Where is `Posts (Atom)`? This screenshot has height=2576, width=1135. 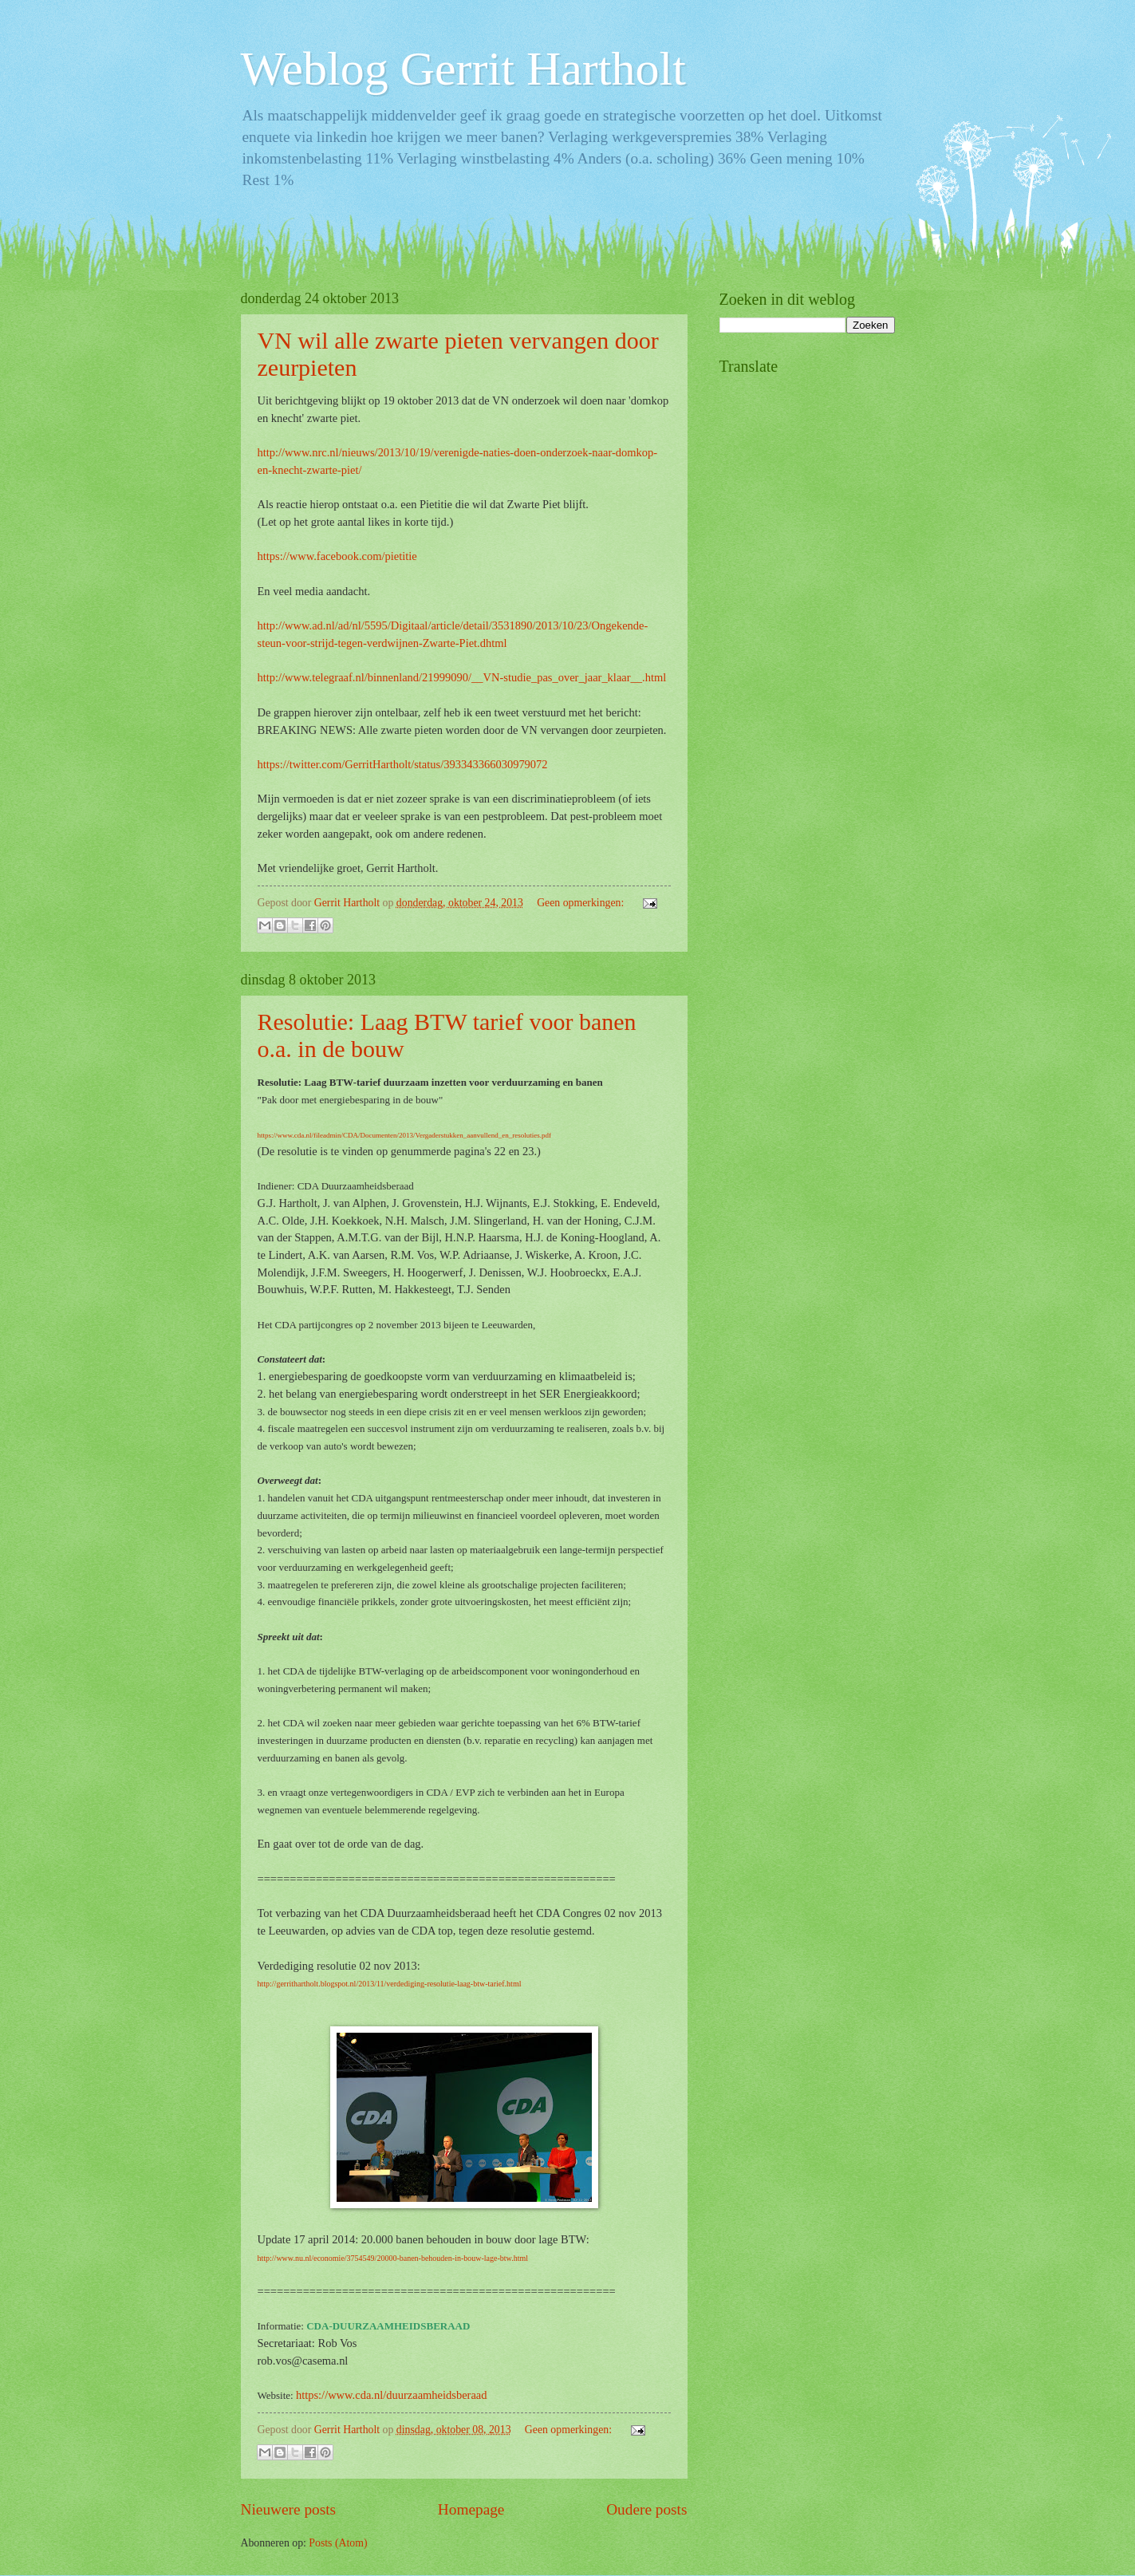 Posts (Atom) is located at coordinates (338, 2543).